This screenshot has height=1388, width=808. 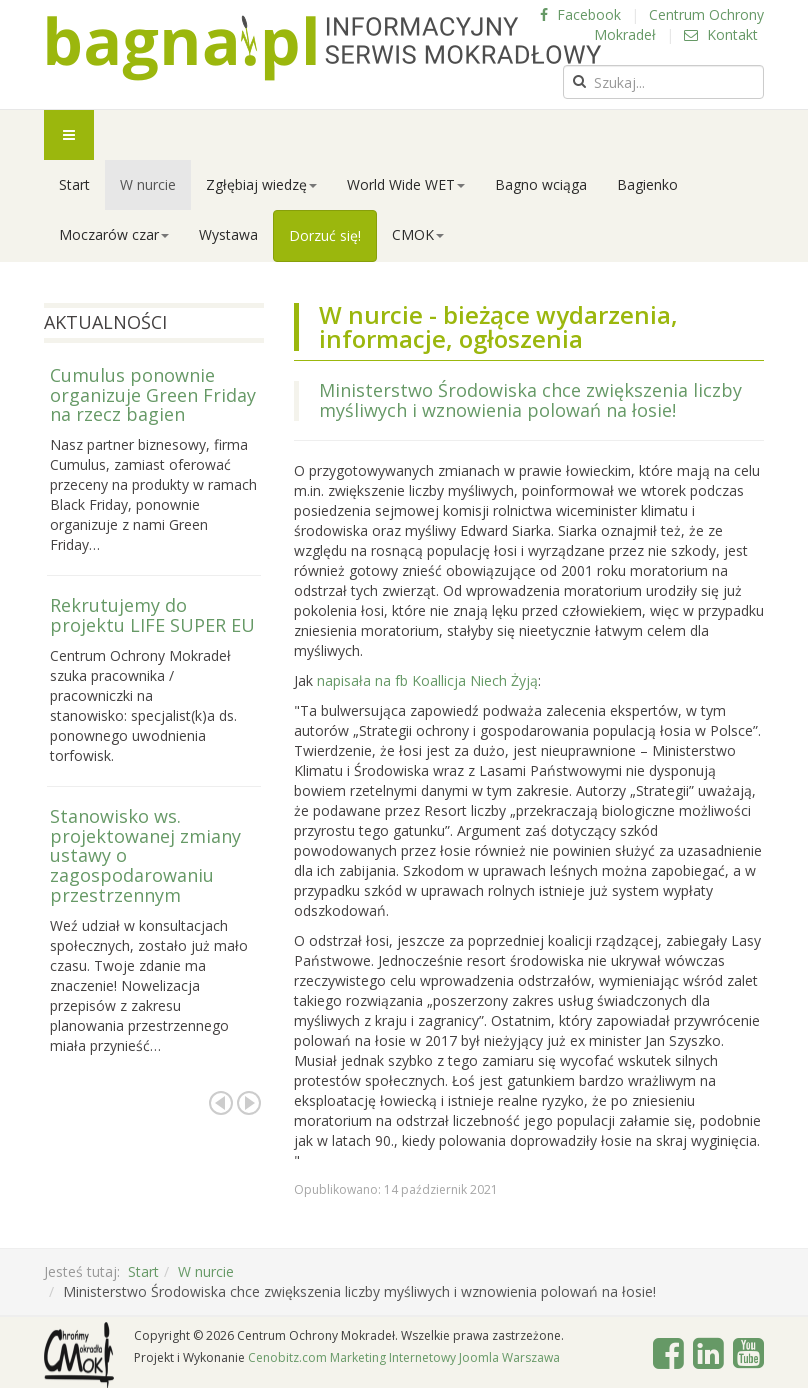 I want to click on napisała na fb Koallicja Niech Żyją, so click(x=425, y=680).